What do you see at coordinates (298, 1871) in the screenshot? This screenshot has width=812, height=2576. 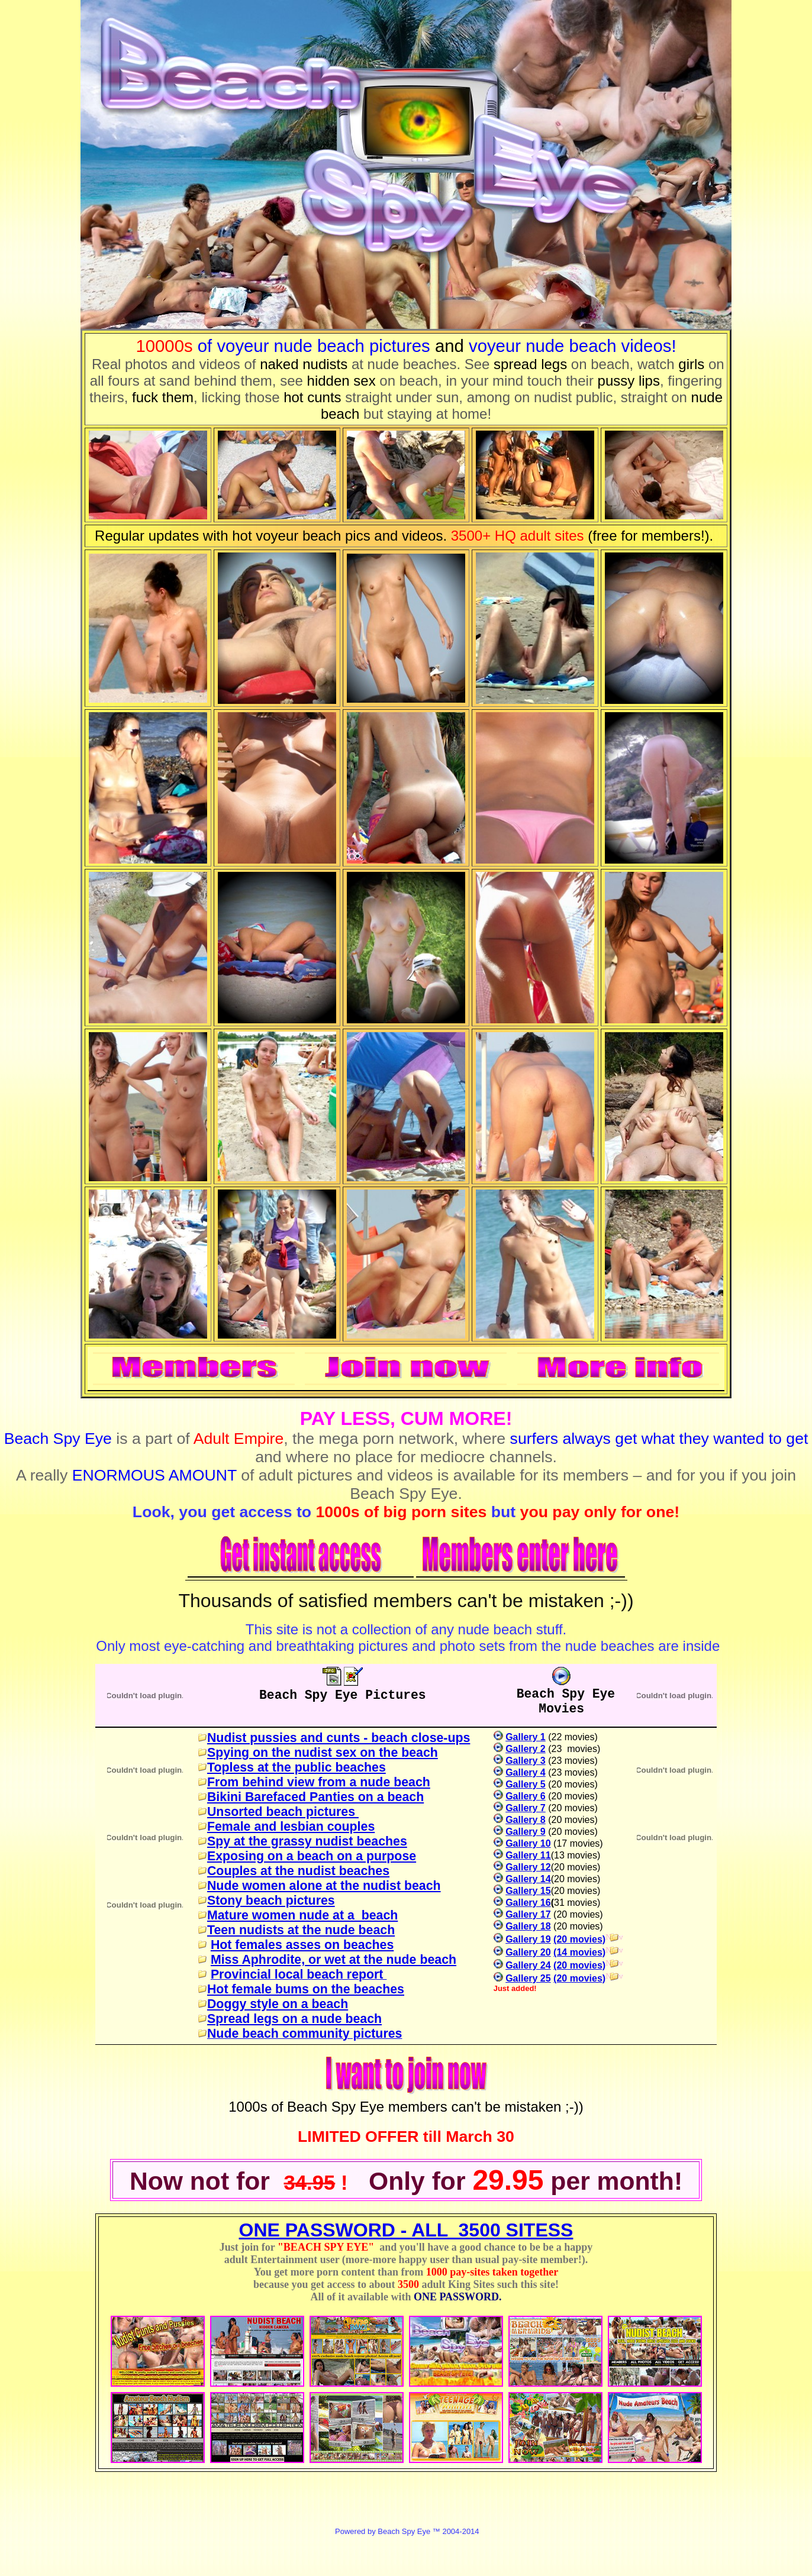 I see `Couples at the nudist beaches` at bounding box center [298, 1871].